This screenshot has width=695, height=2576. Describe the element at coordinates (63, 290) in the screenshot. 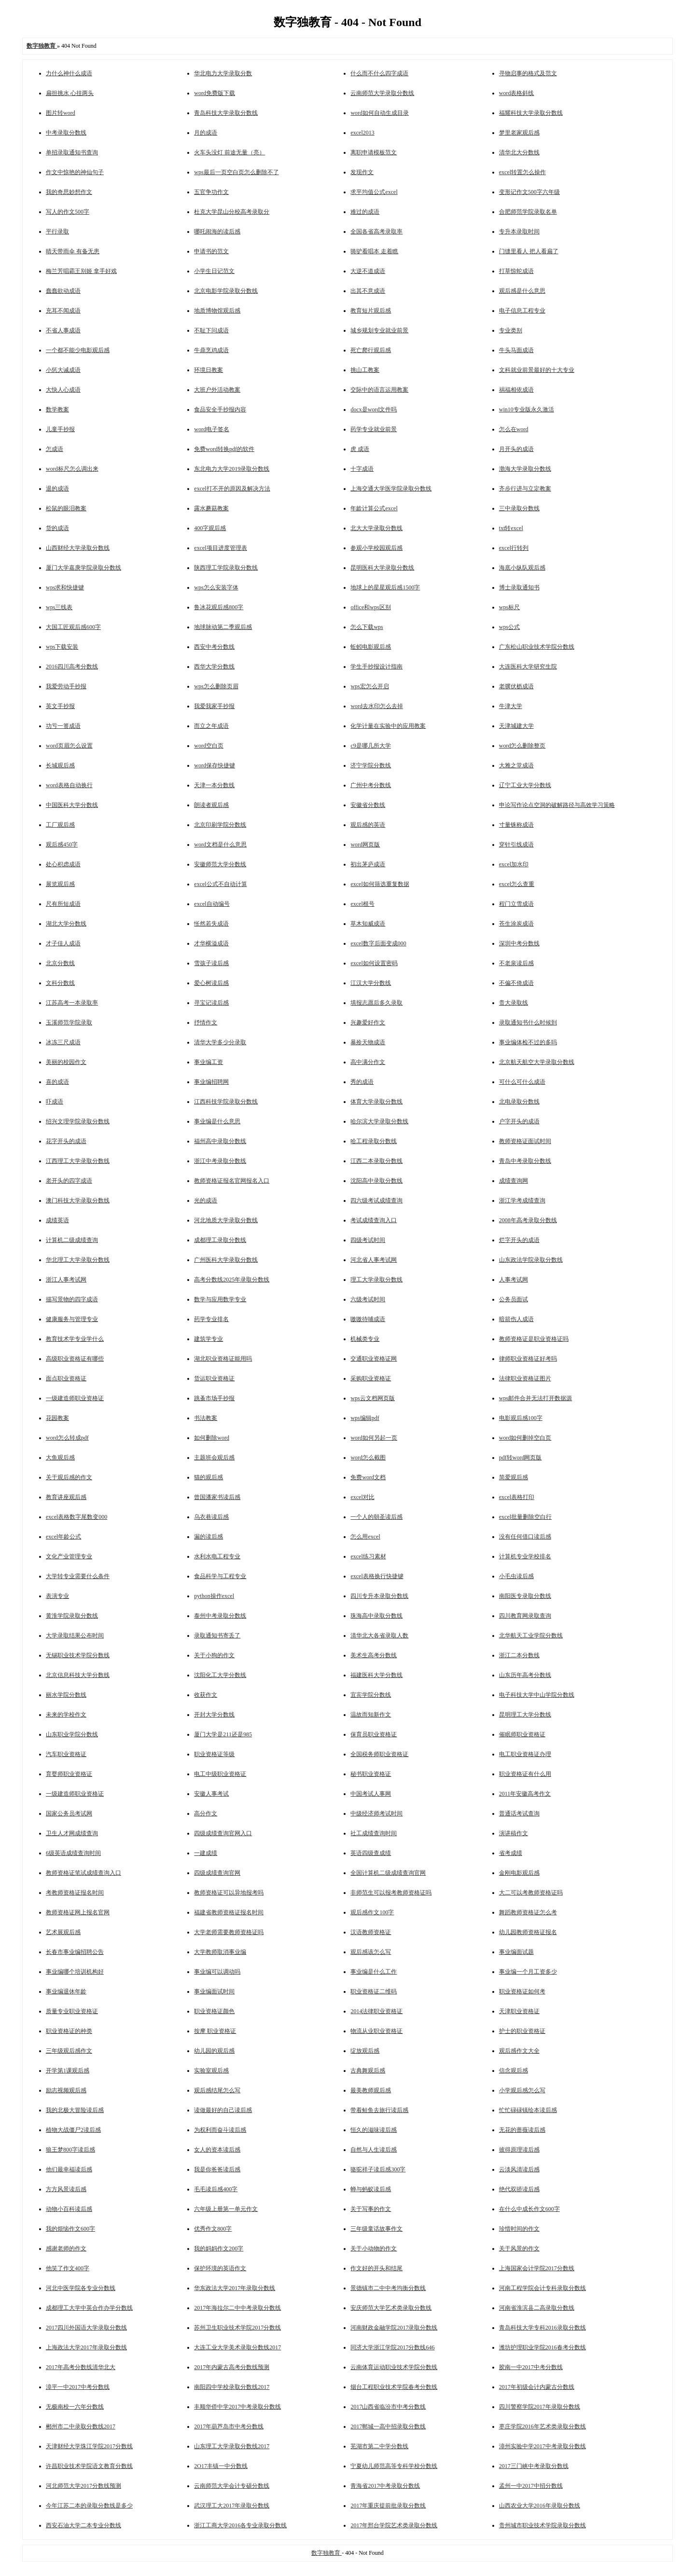

I see `蠢蠢欲动成语` at that location.